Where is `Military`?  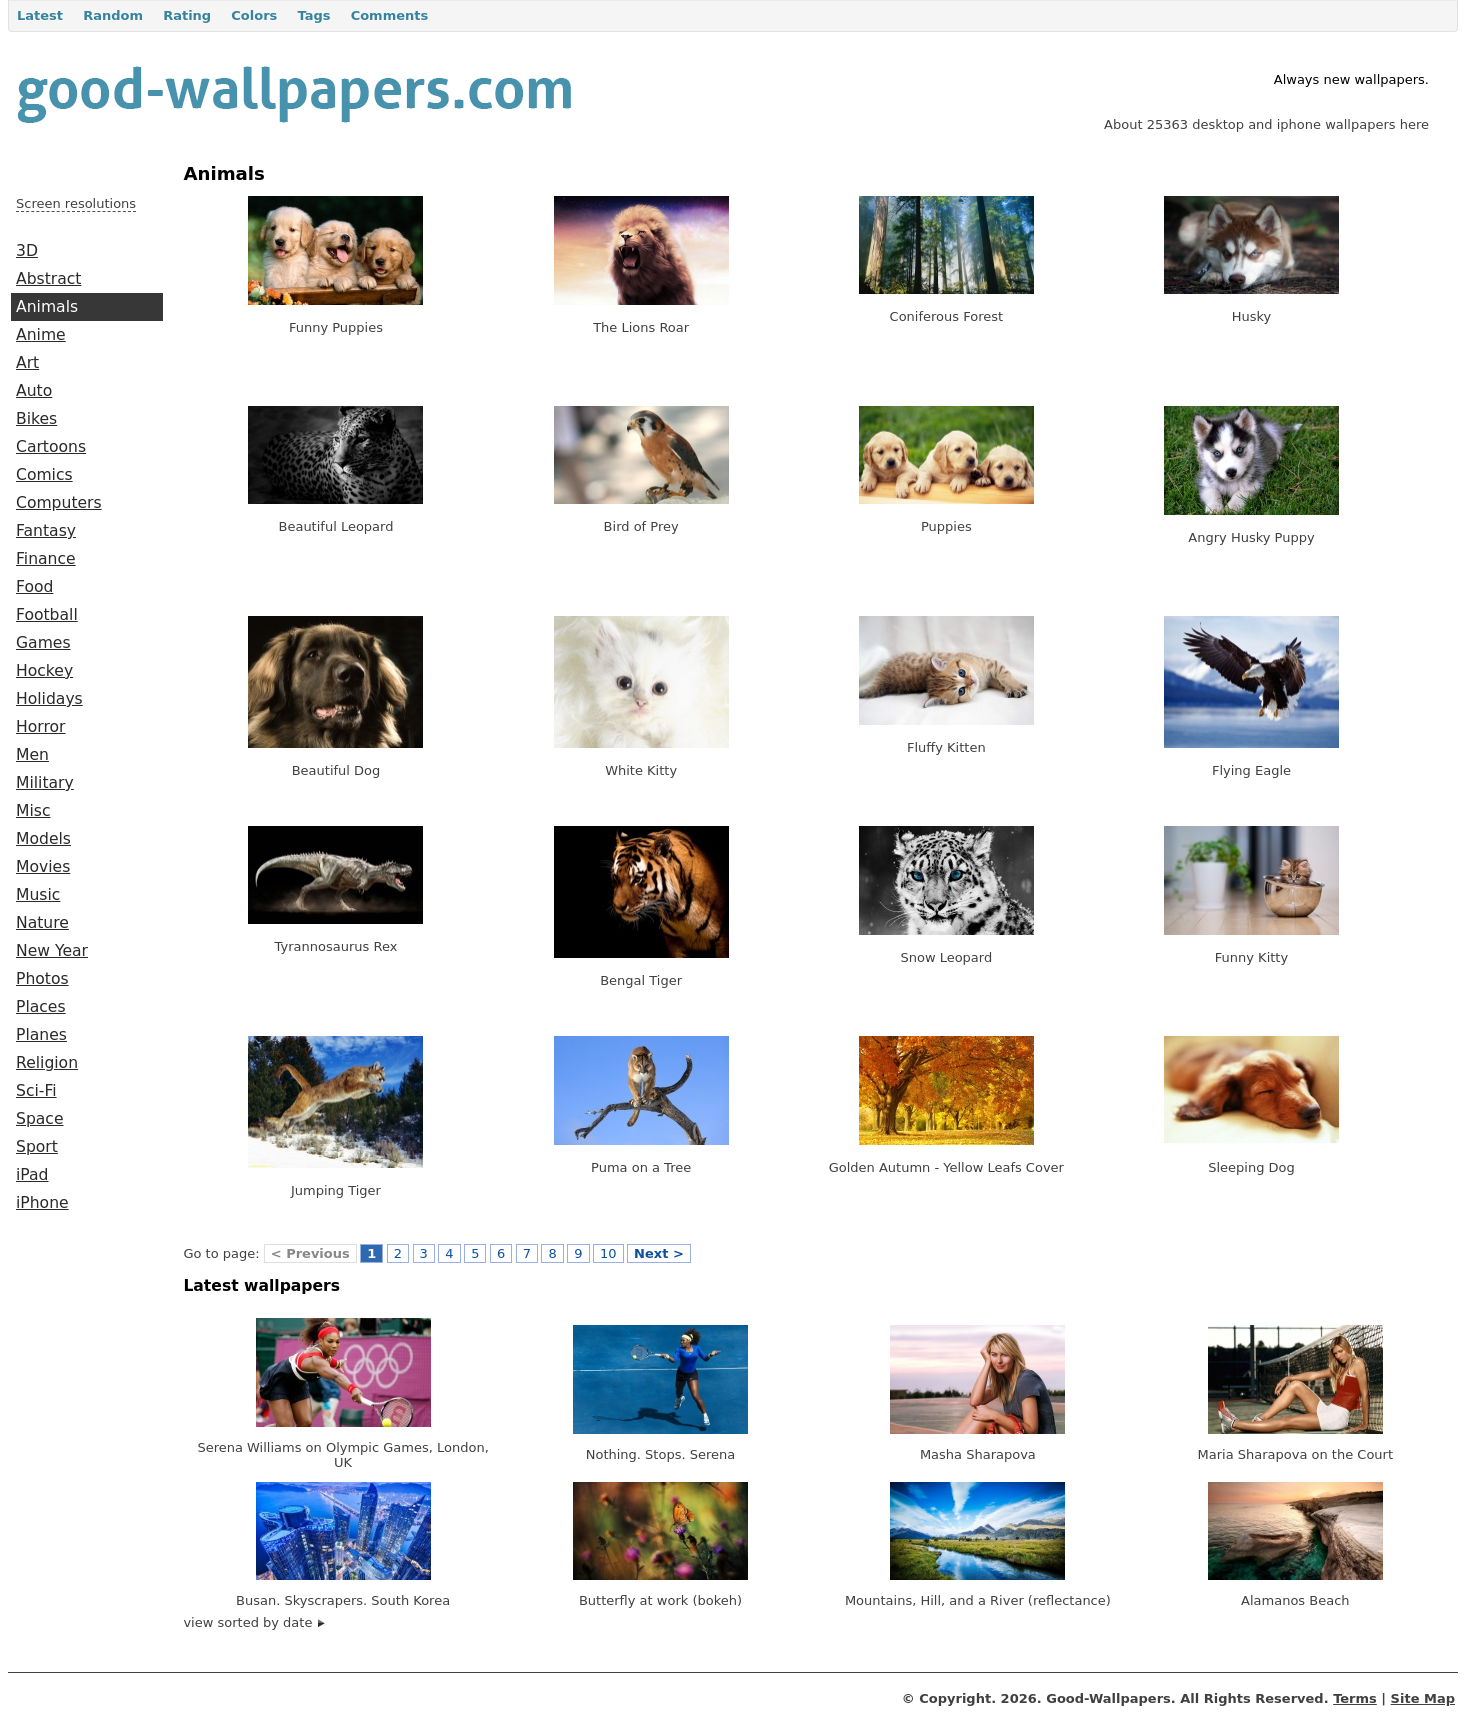 Military is located at coordinates (45, 783).